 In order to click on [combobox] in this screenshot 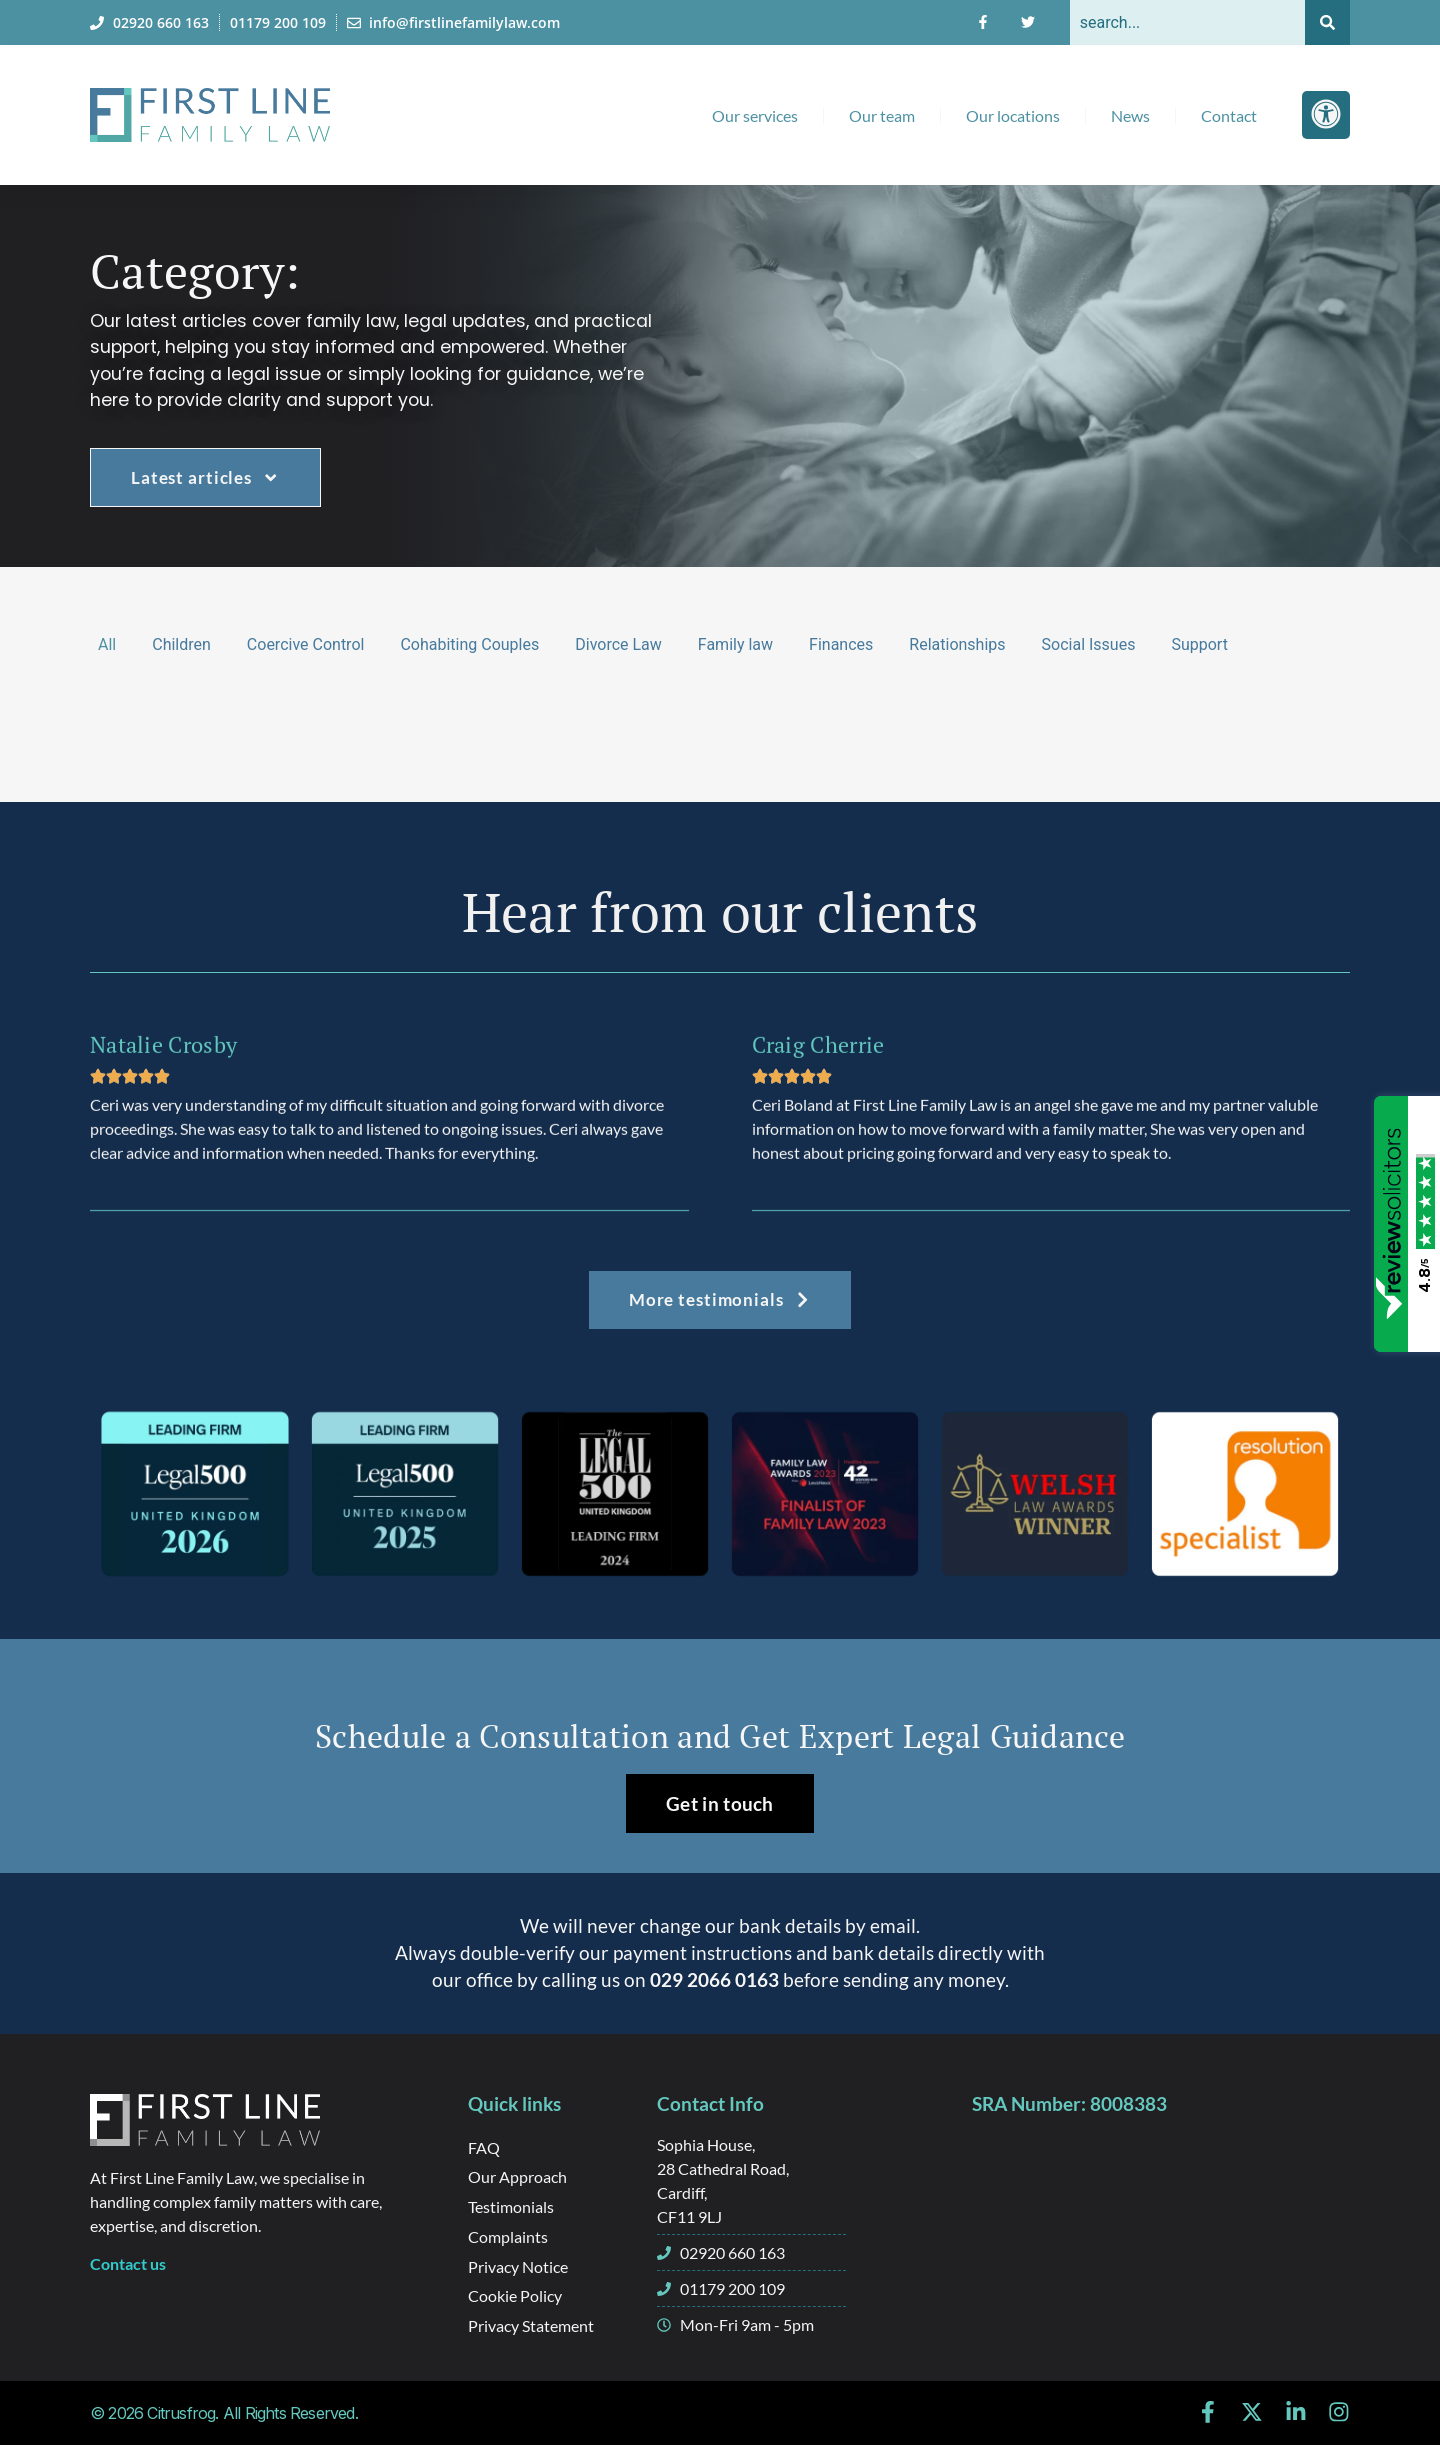, I will do `click(1187, 22)`.